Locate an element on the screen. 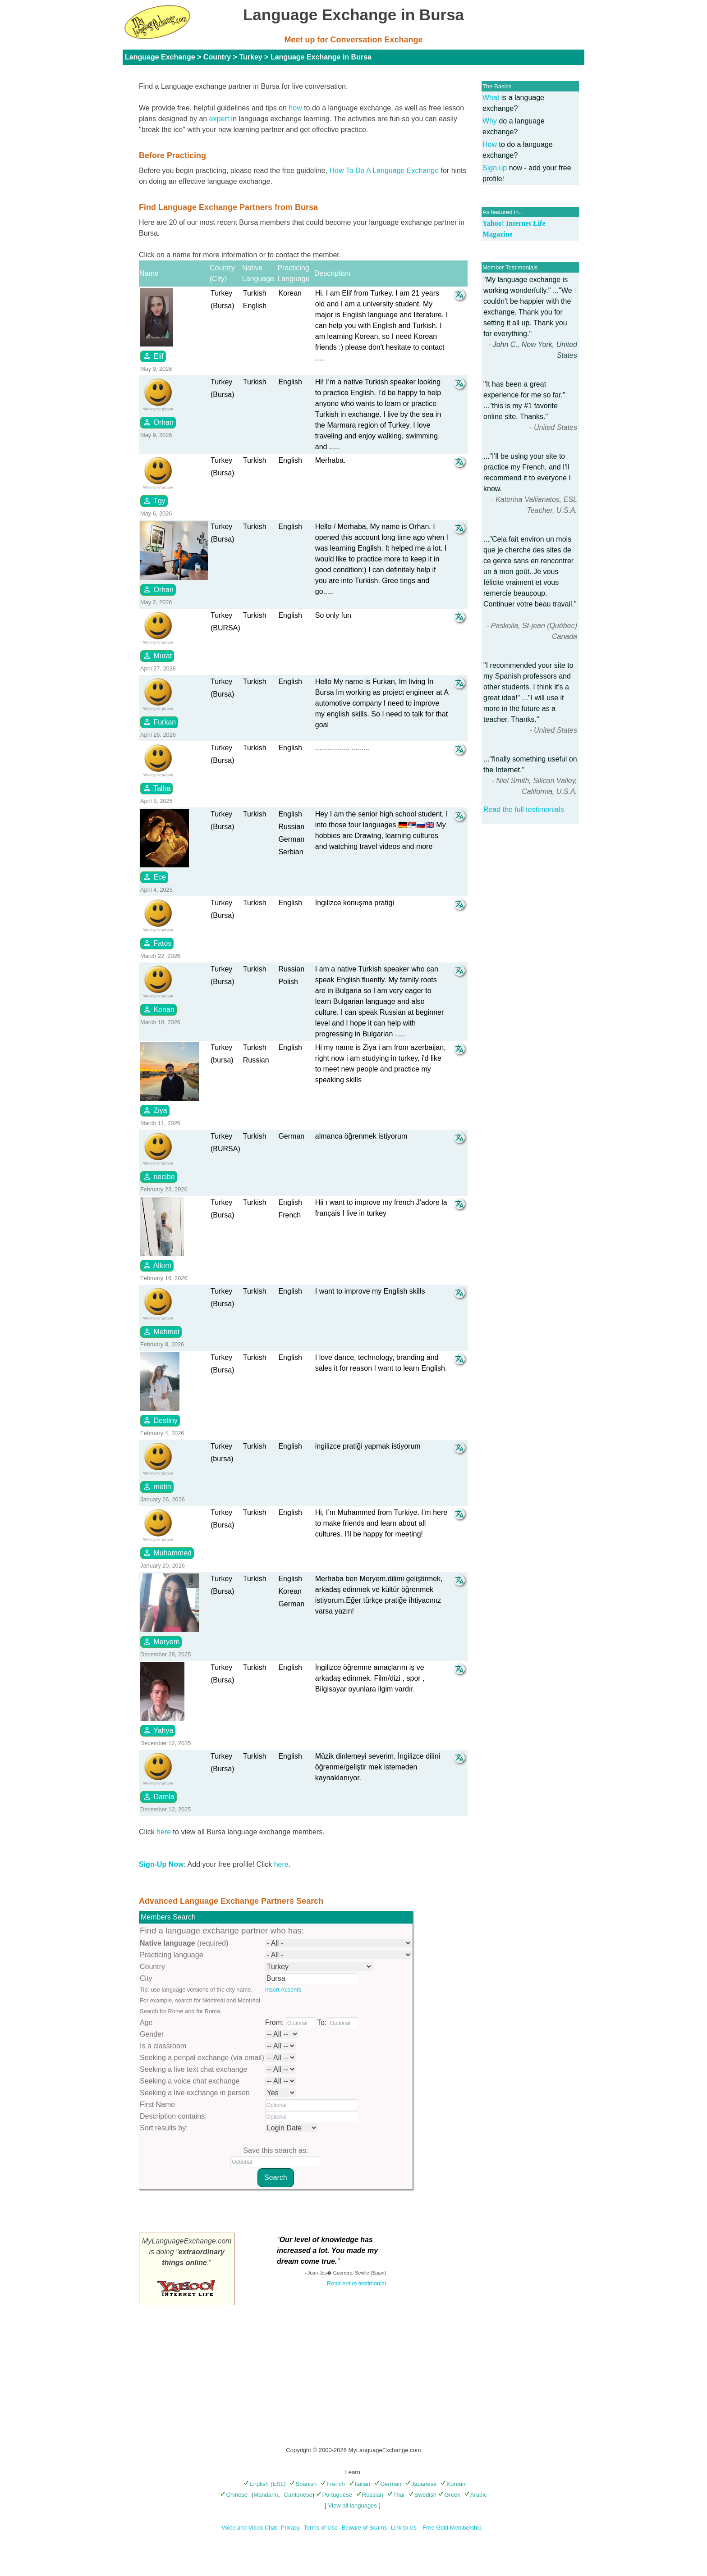  Language Exchange in Bursa is located at coordinates (321, 57).